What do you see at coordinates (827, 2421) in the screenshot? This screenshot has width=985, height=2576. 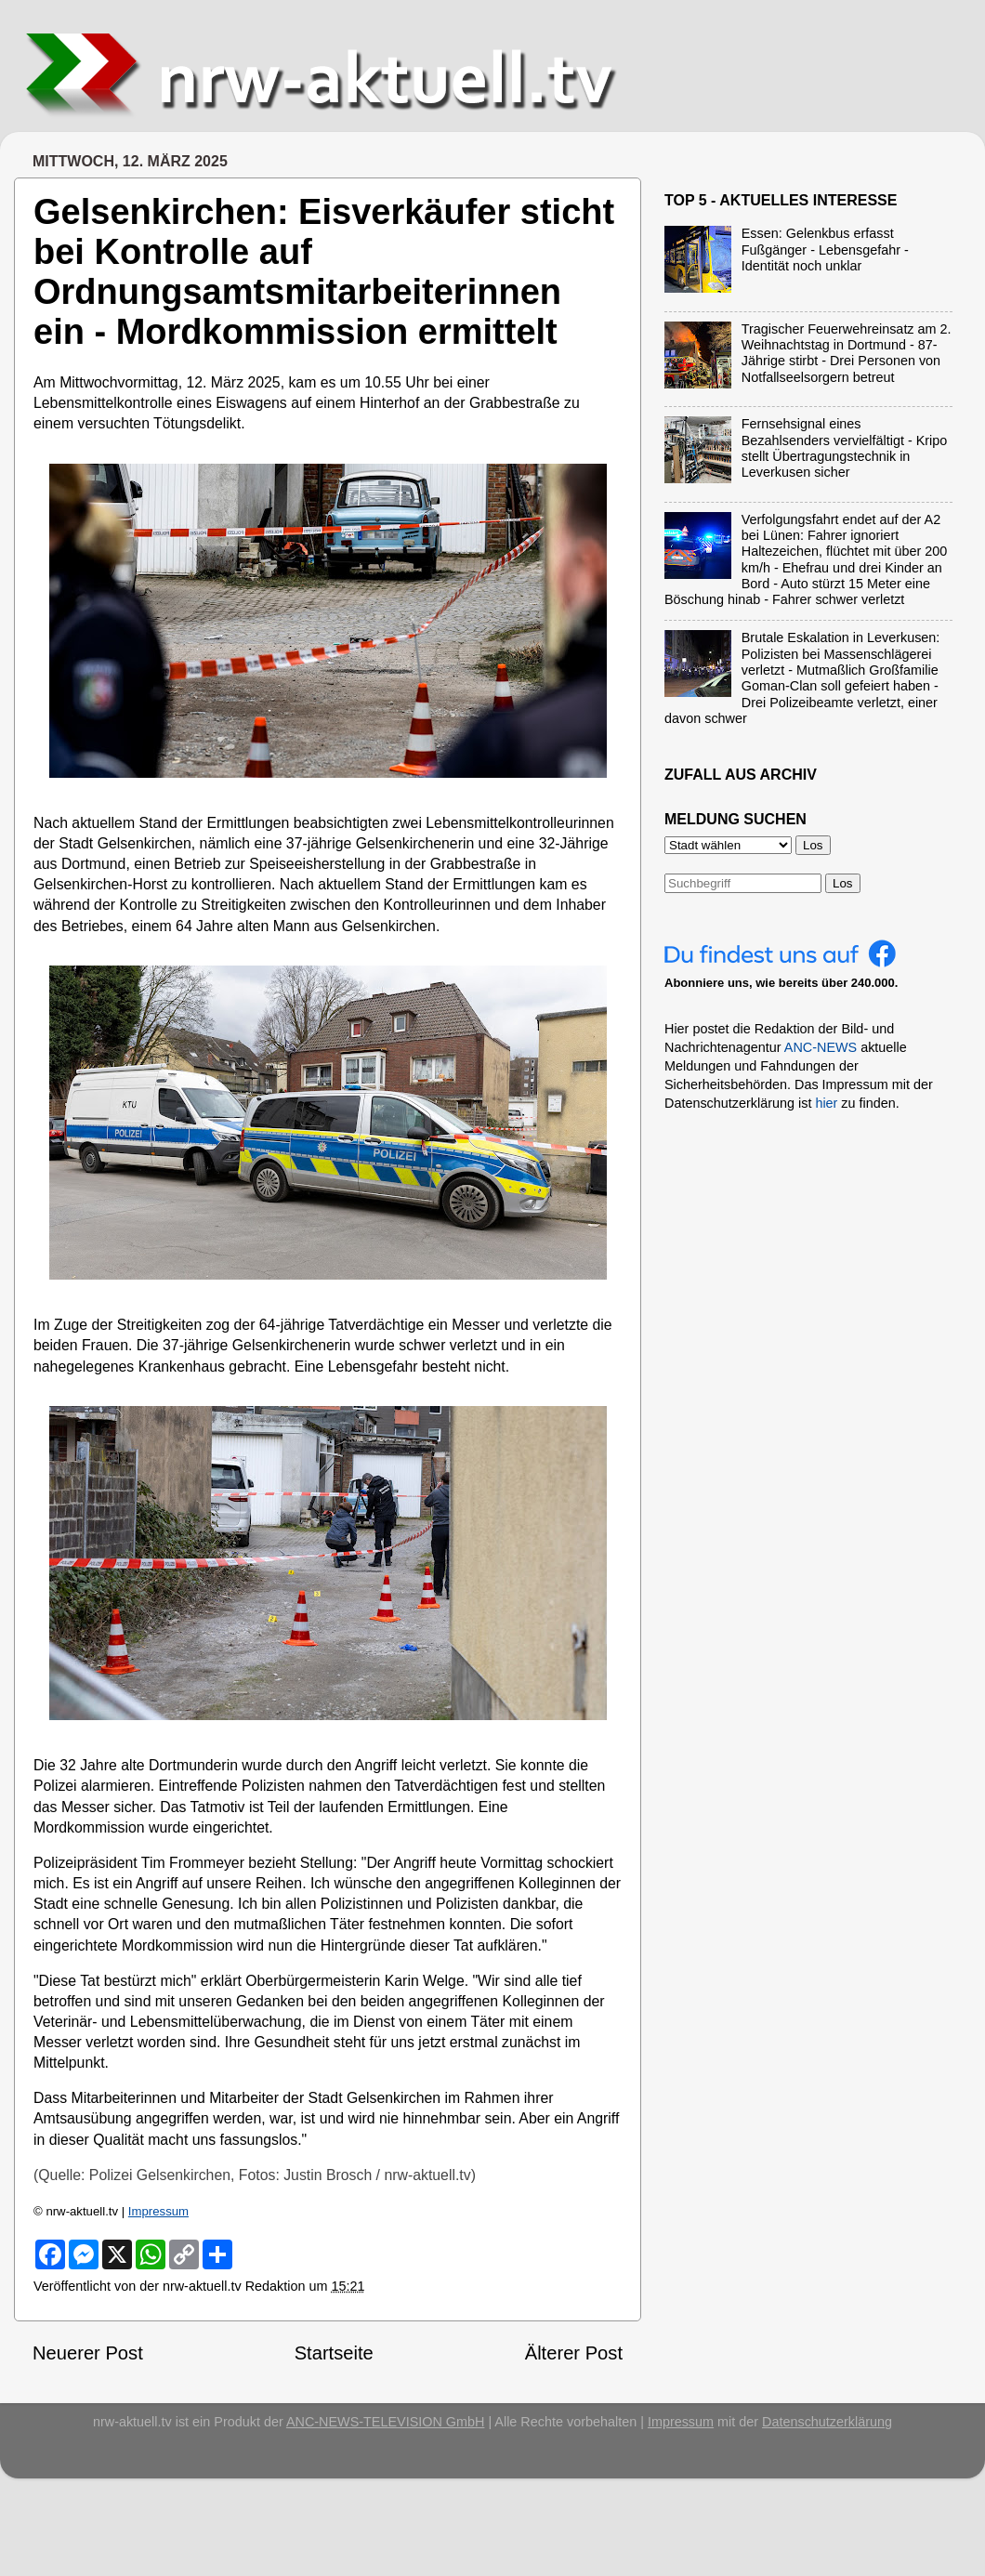 I see `Datenschutzerklärung` at bounding box center [827, 2421].